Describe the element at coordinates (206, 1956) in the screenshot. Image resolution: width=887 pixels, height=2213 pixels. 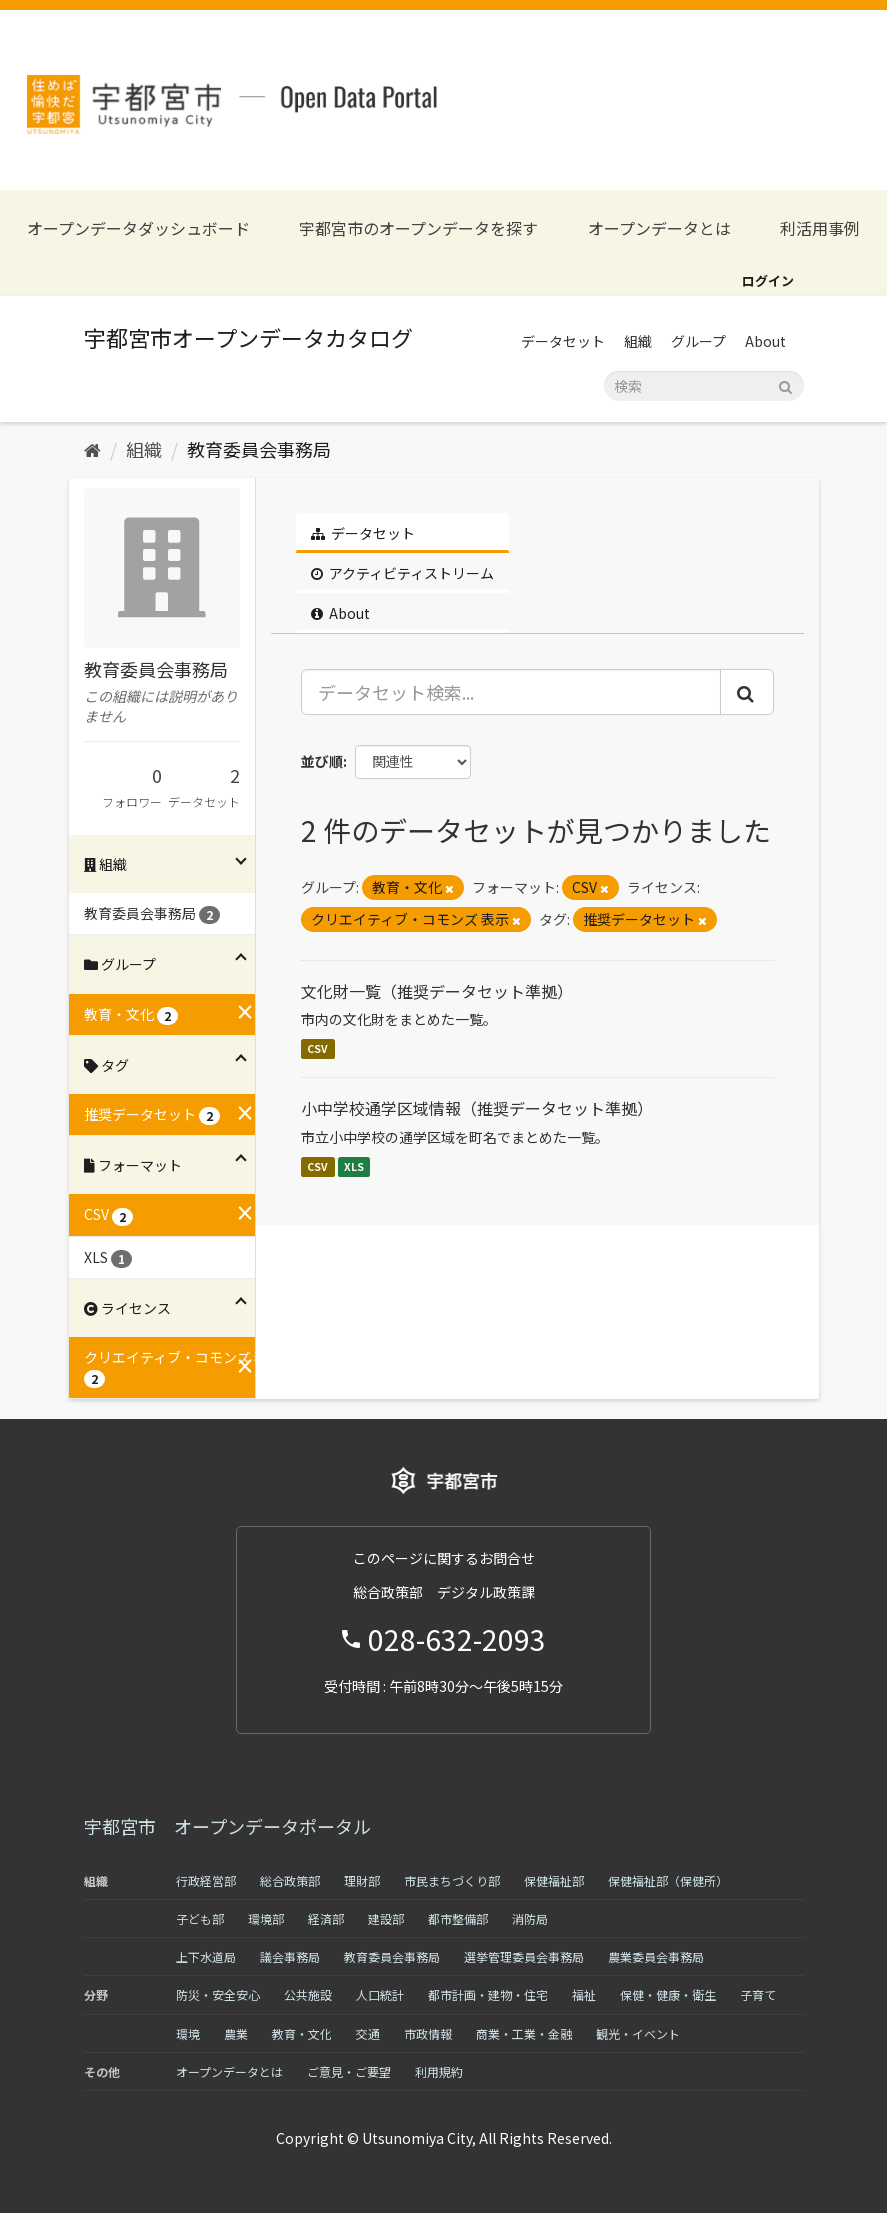
I see `上下水道局` at that location.